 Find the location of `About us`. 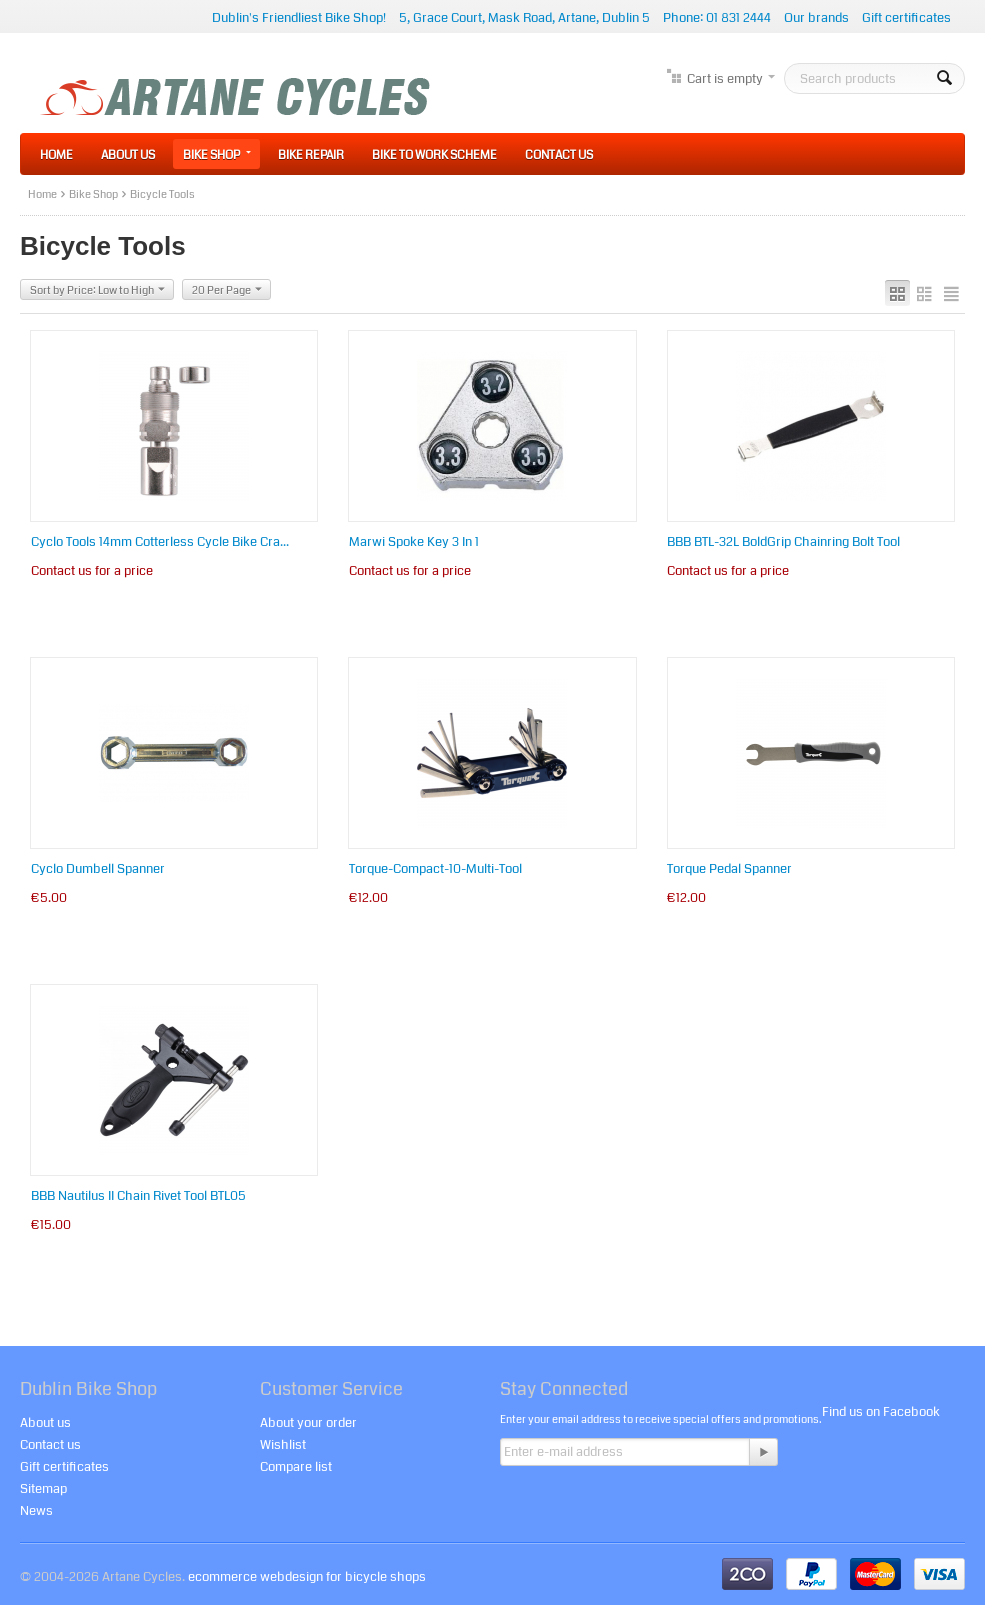

About us is located at coordinates (45, 1423).